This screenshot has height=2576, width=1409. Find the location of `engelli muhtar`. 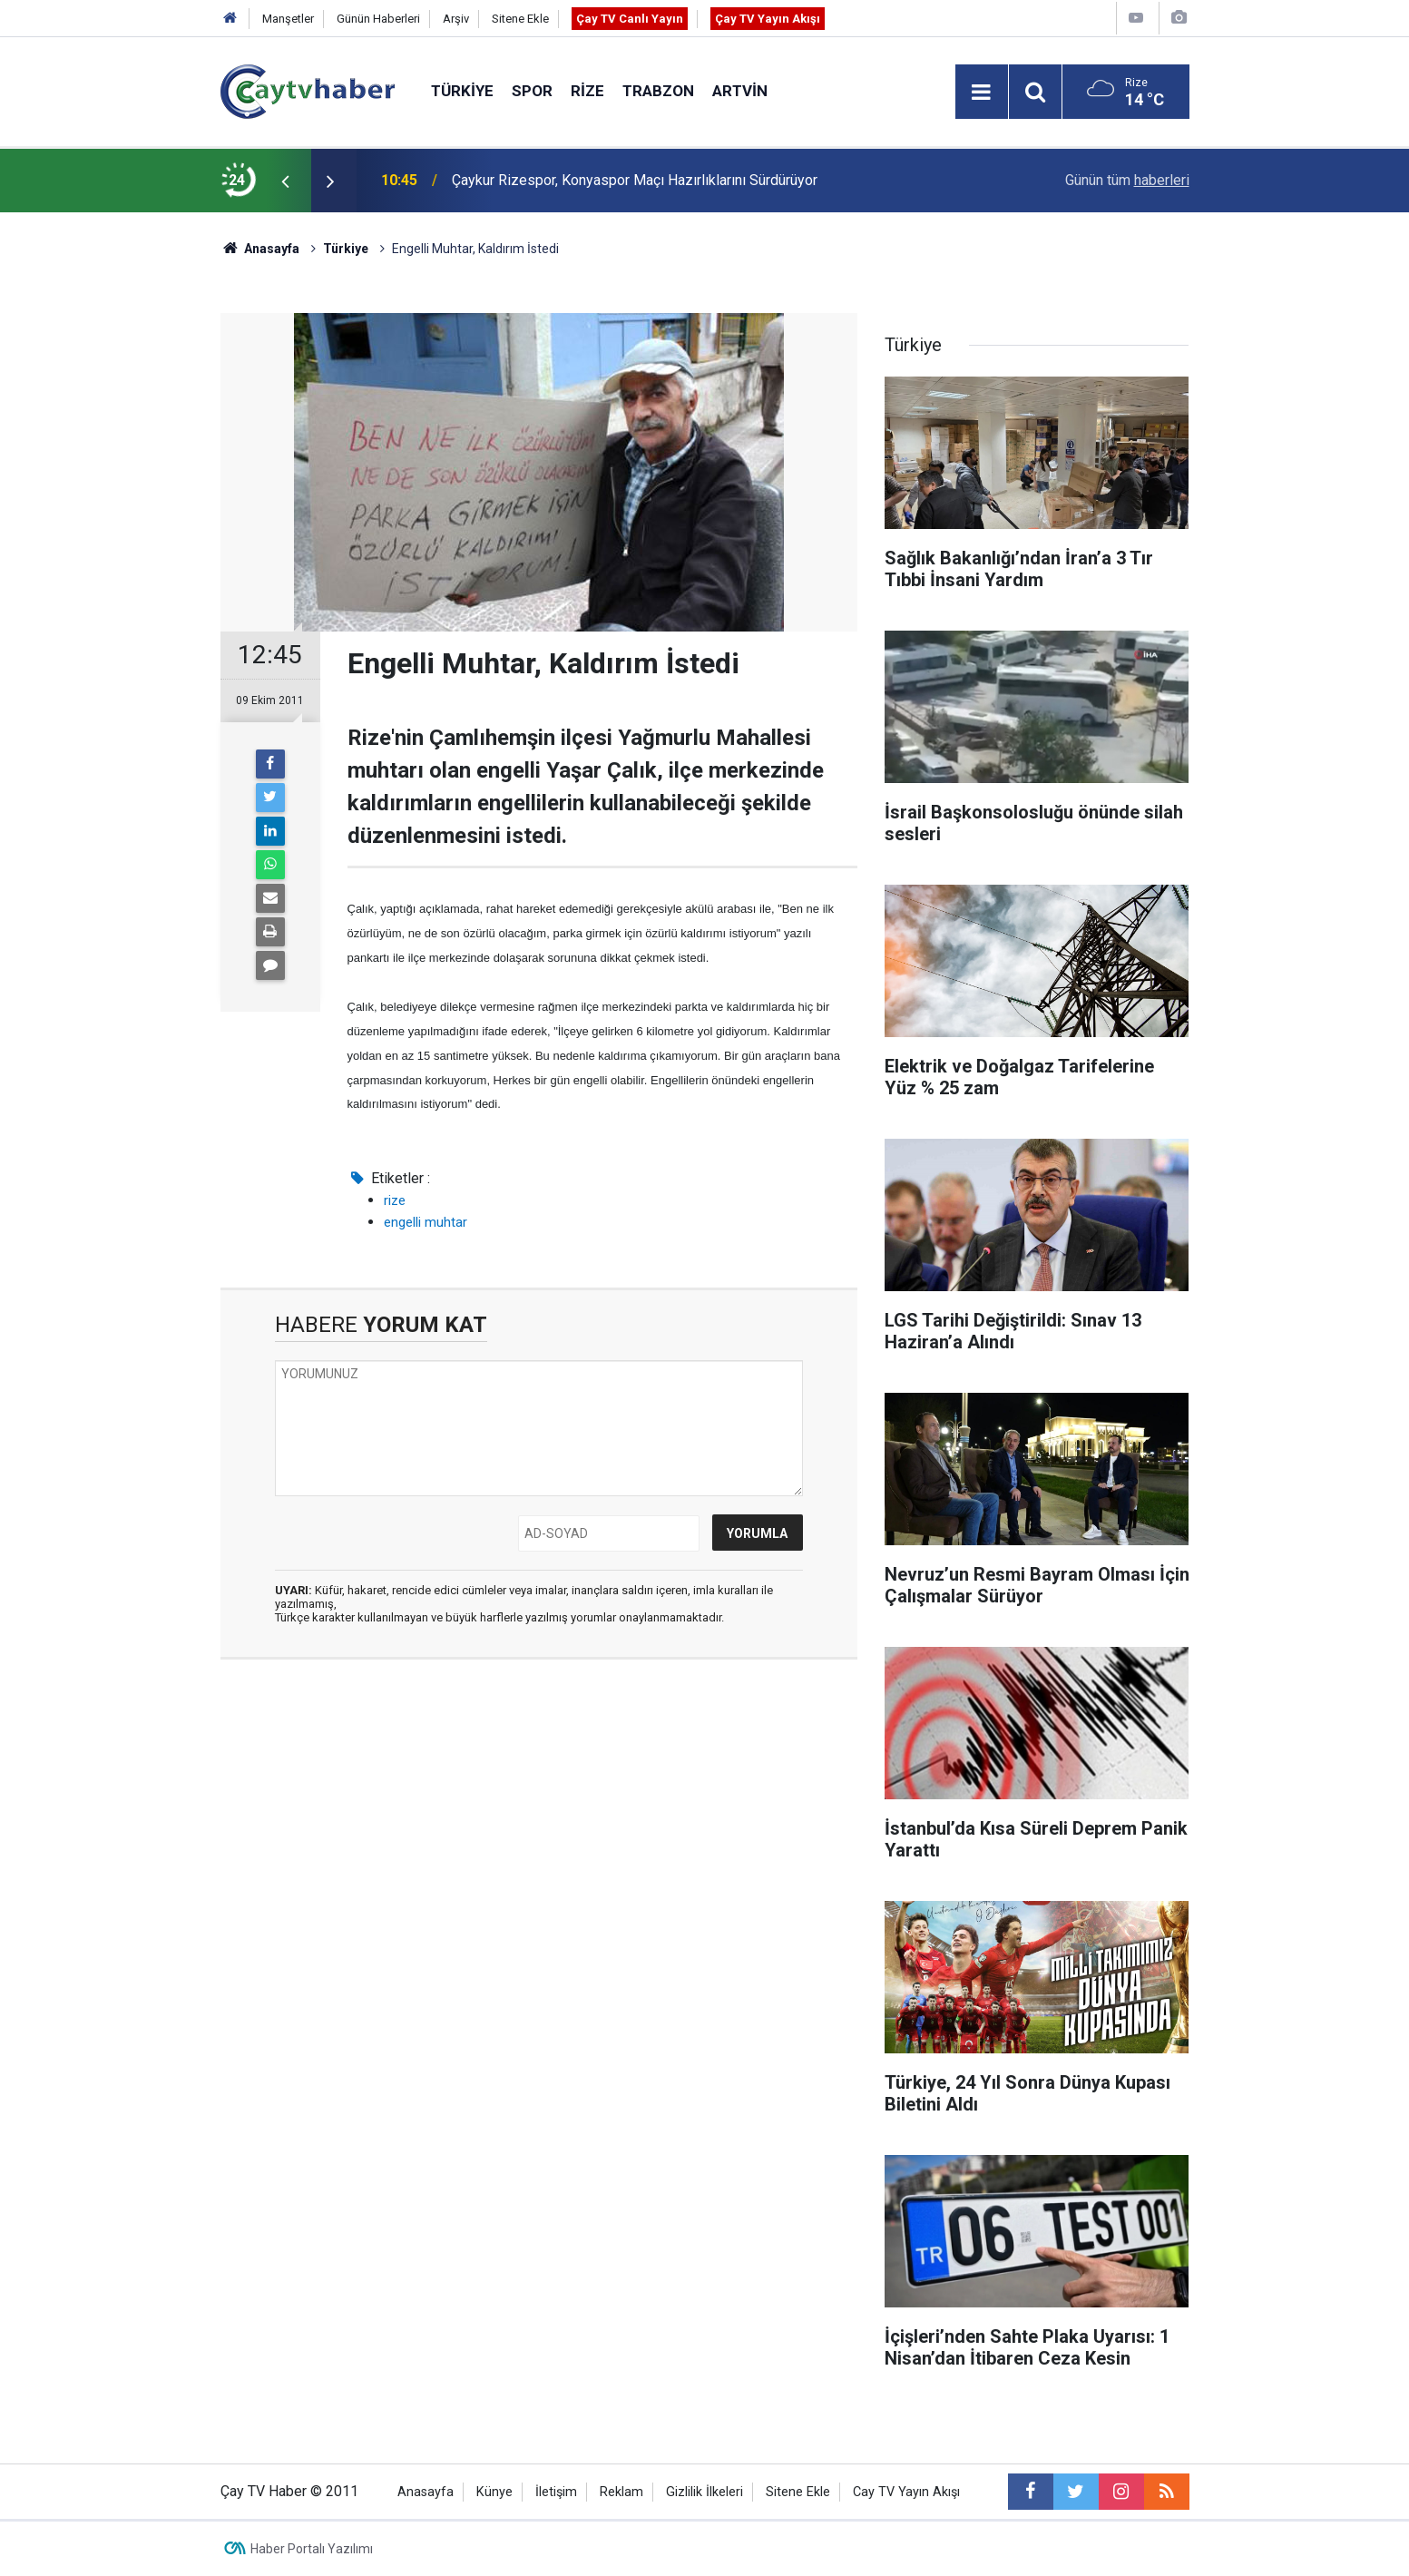

engelli muhtar is located at coordinates (425, 1222).